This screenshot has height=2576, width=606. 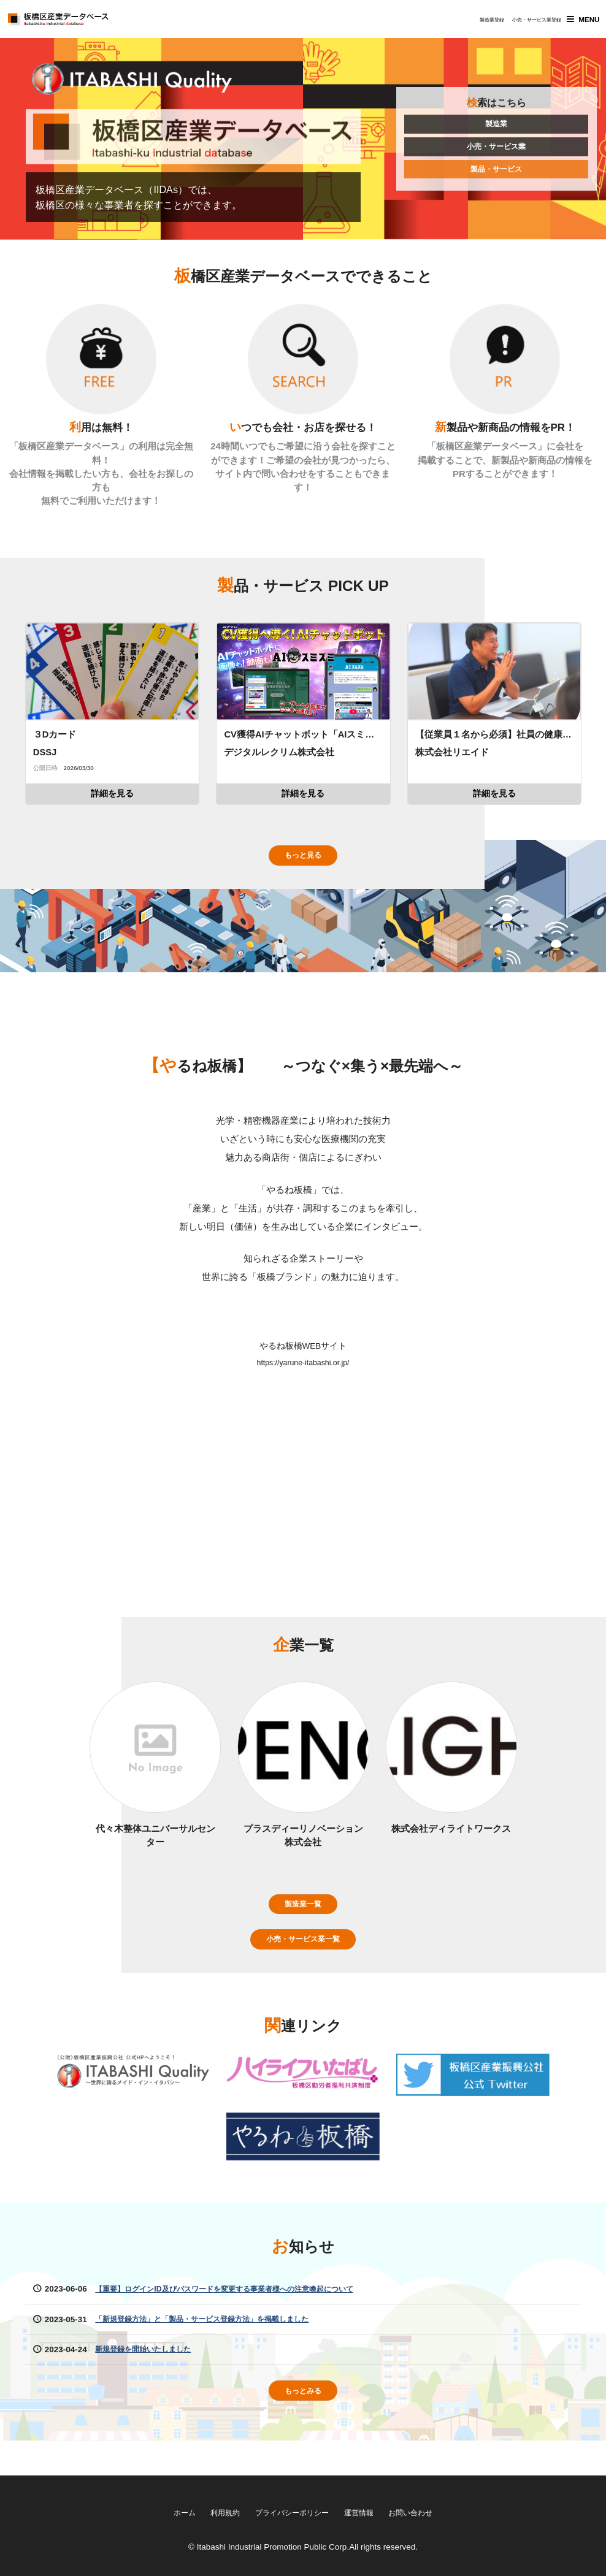 I want to click on 小売・サービス業登録, so click(x=522, y=23).